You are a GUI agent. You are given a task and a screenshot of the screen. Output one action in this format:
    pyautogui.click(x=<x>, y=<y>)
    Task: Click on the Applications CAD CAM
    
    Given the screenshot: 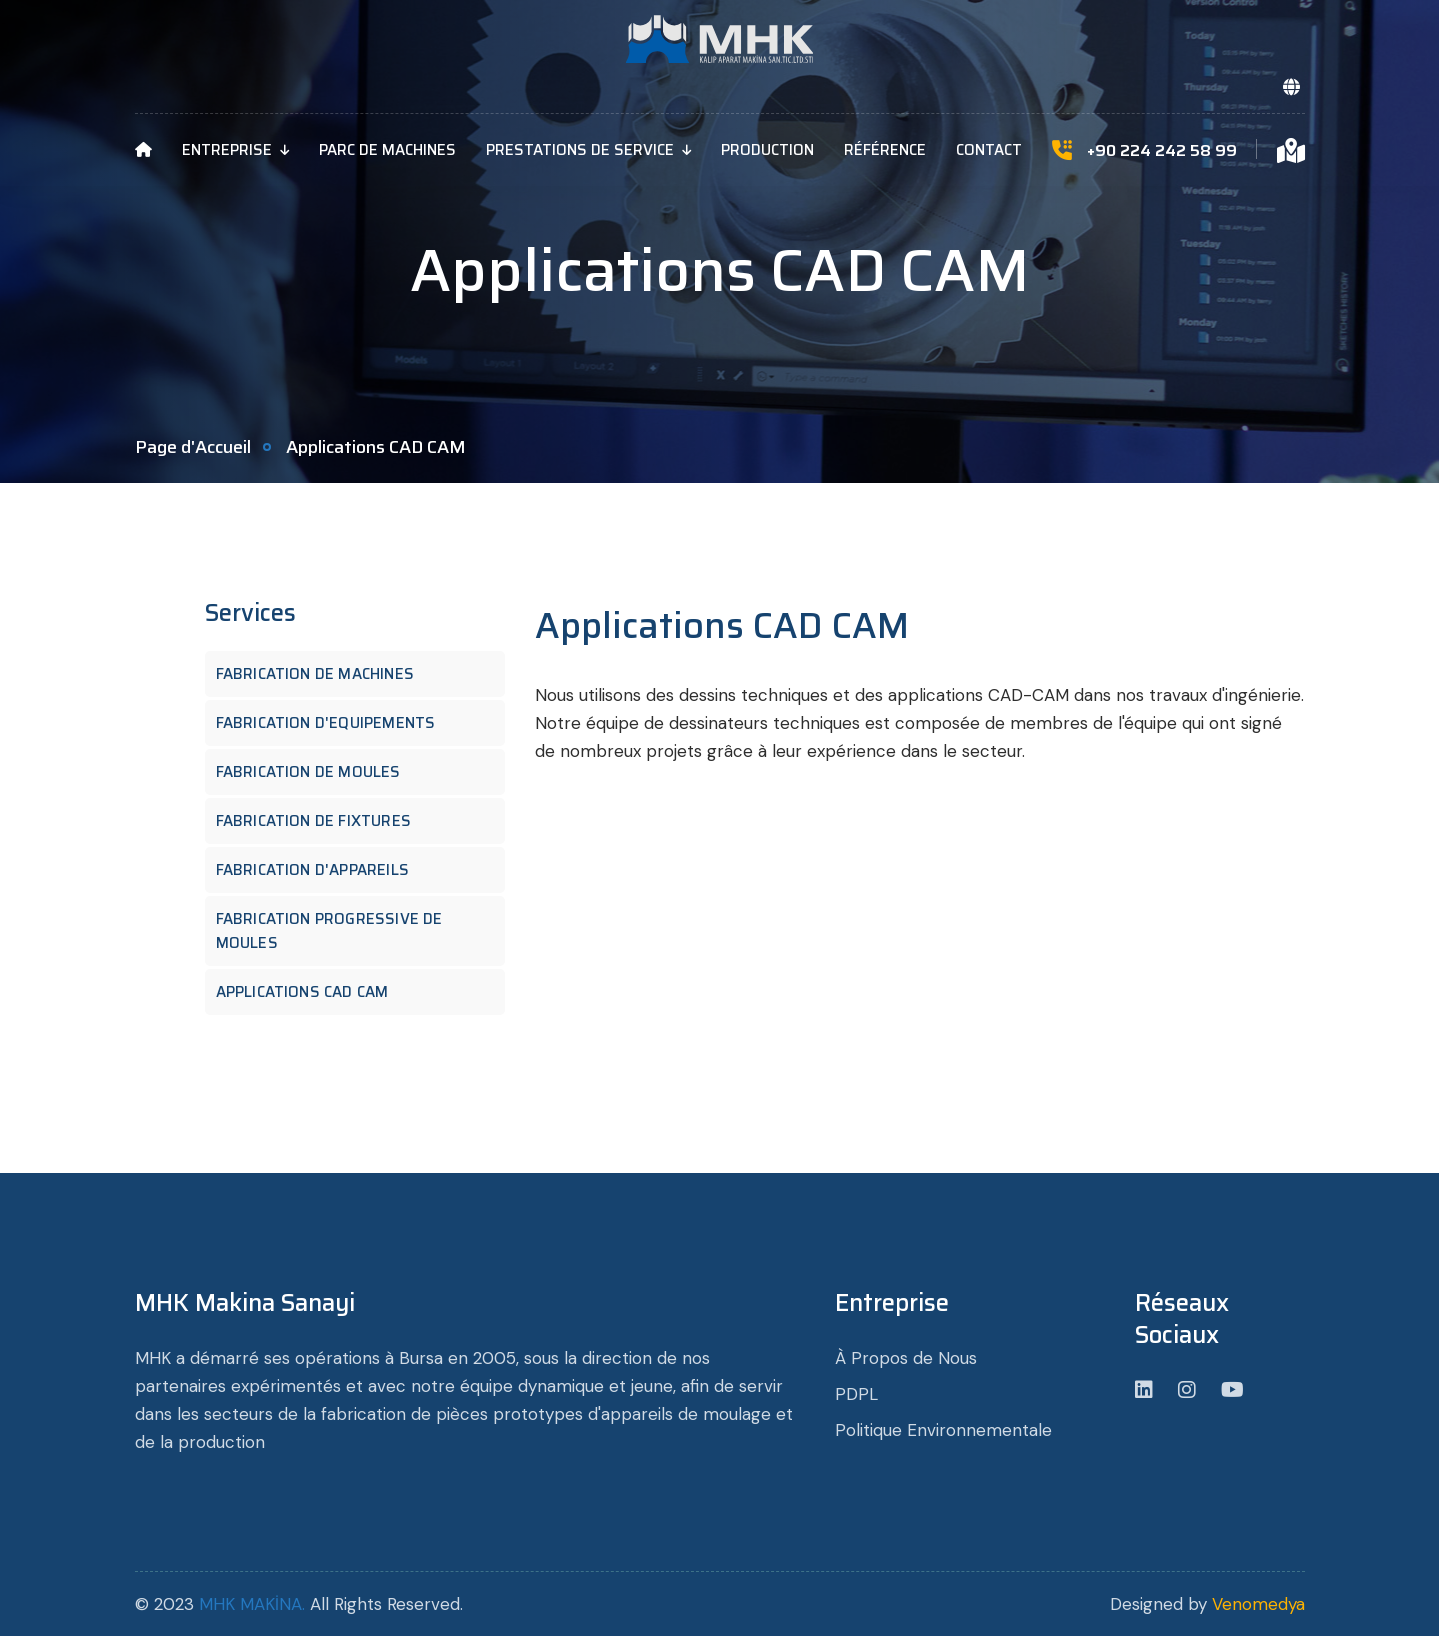 What is the action you would take?
    pyautogui.click(x=310, y=992)
    